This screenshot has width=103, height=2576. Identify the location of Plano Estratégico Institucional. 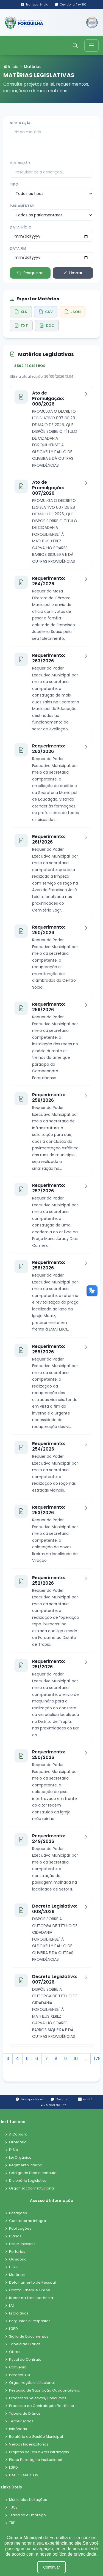
(35, 2460).